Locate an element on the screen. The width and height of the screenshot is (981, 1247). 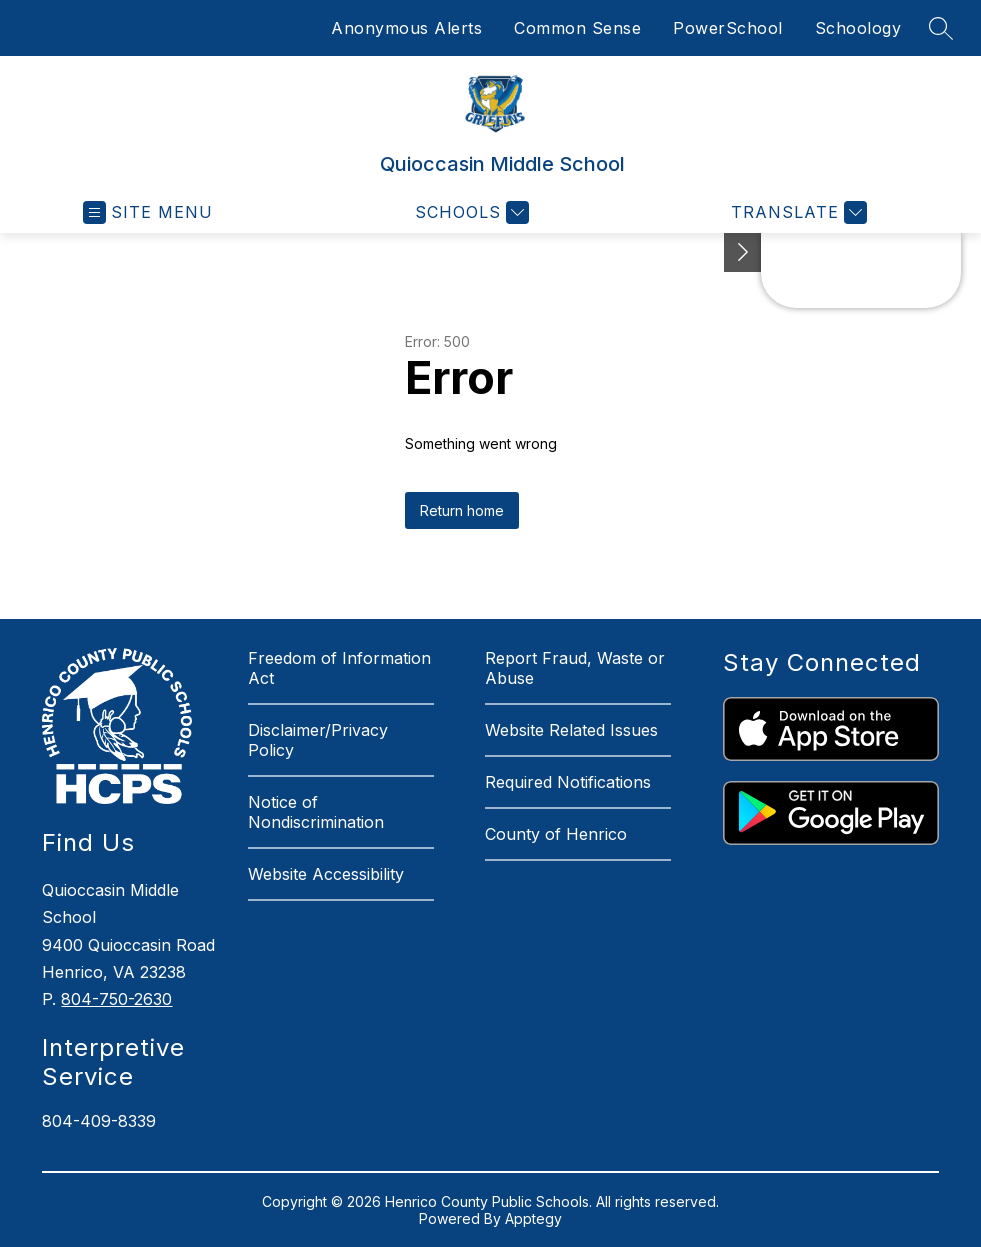
[Translate Site] is located at coordinates (796, 212).